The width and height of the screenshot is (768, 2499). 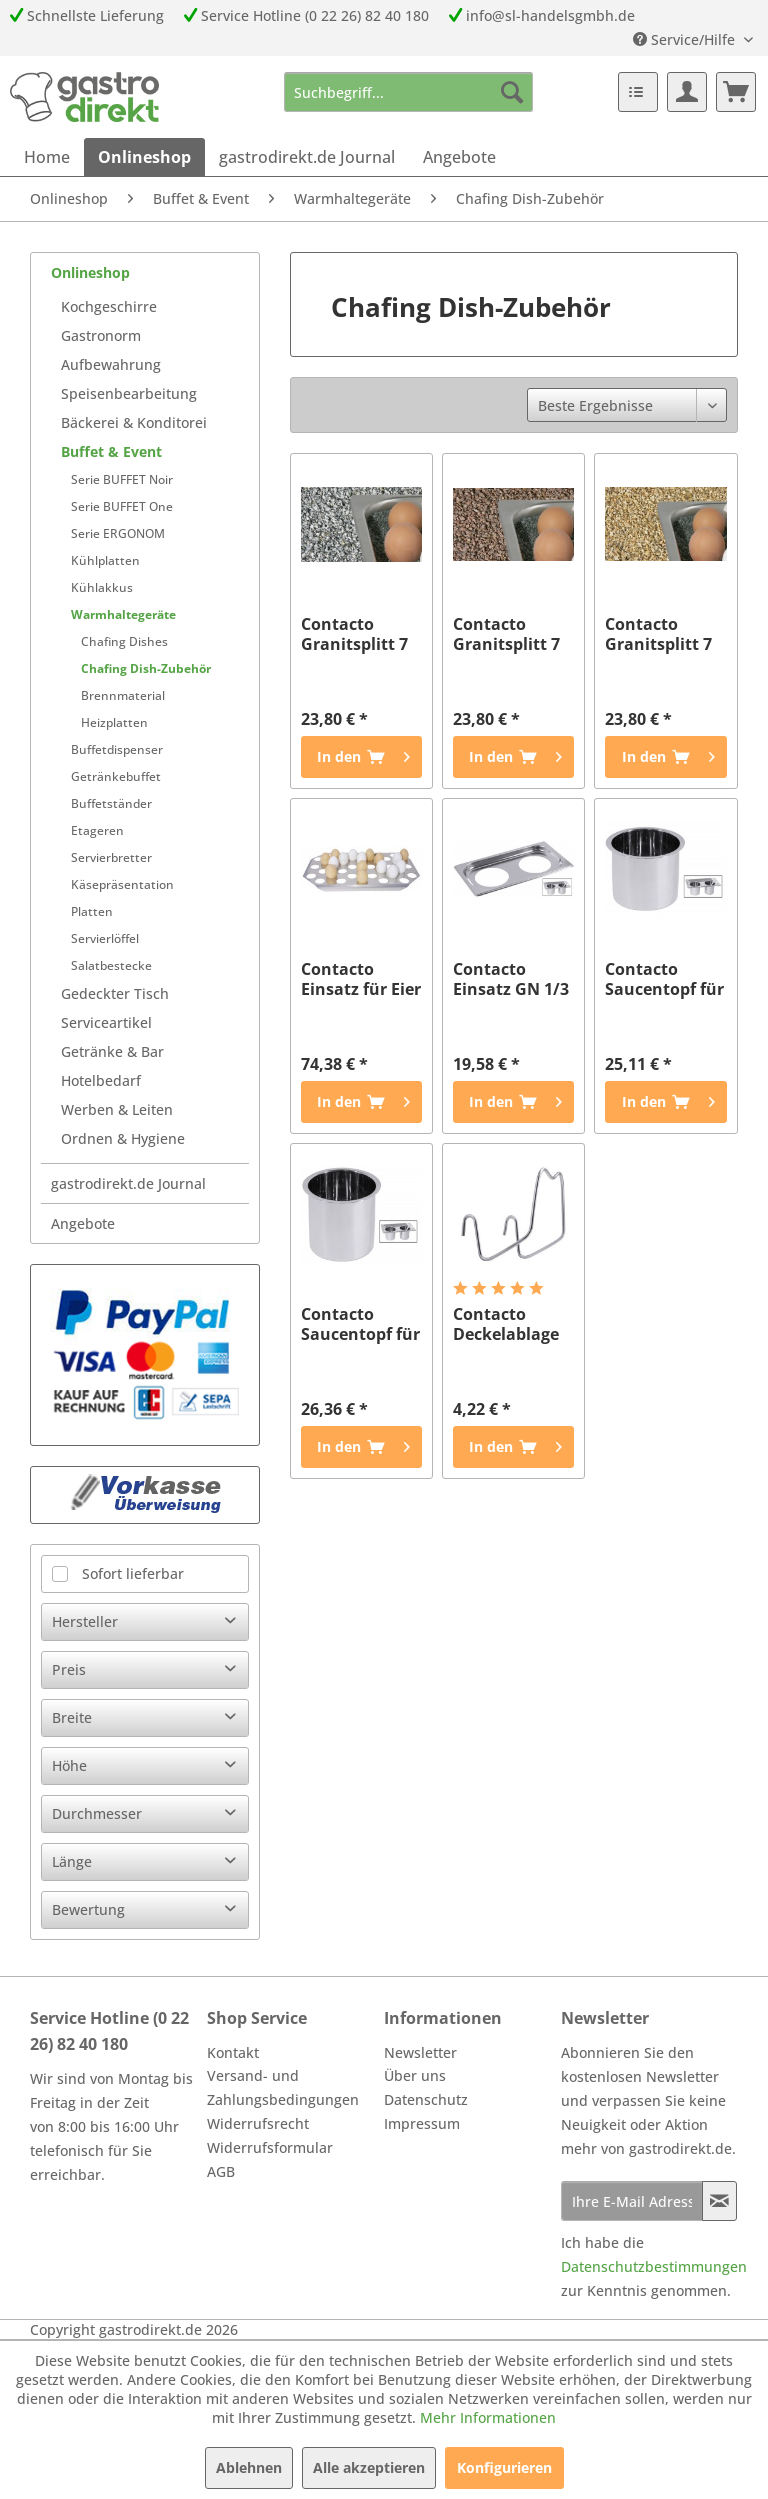 I want to click on [menuitem], so click(x=409, y=92).